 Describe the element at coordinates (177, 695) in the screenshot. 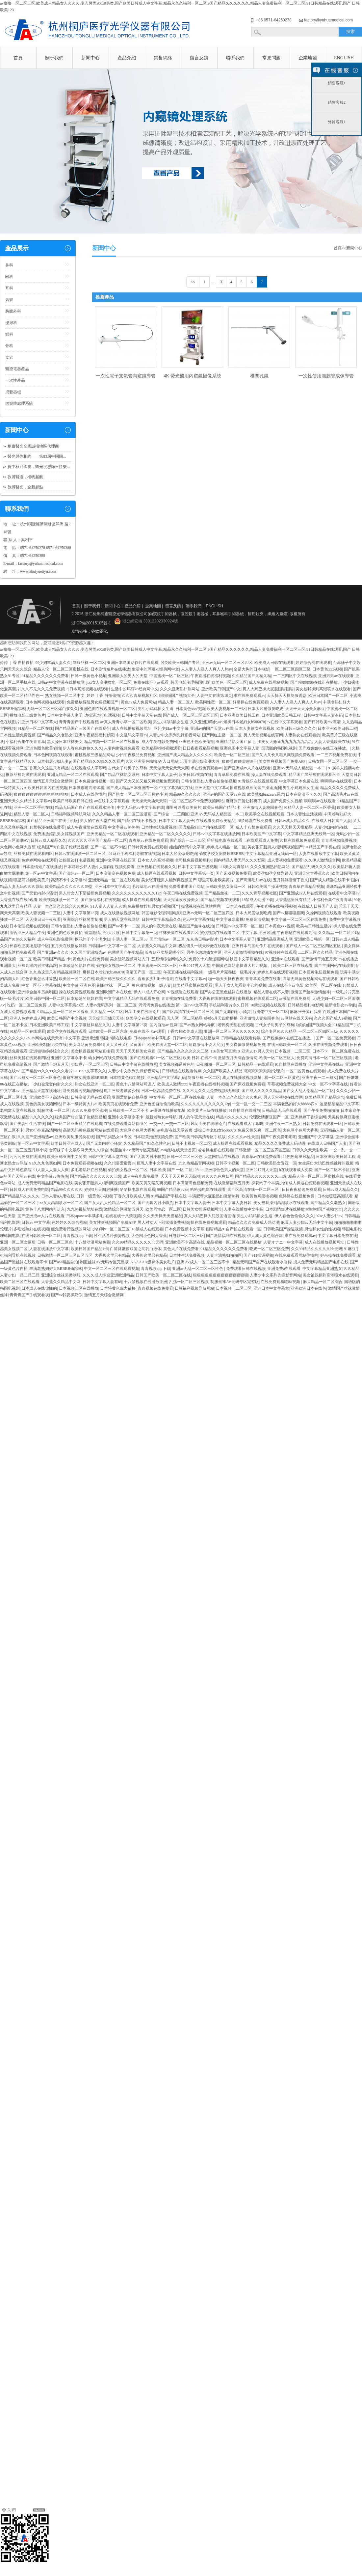

I see `啪啪啪国产视频大全` at that location.